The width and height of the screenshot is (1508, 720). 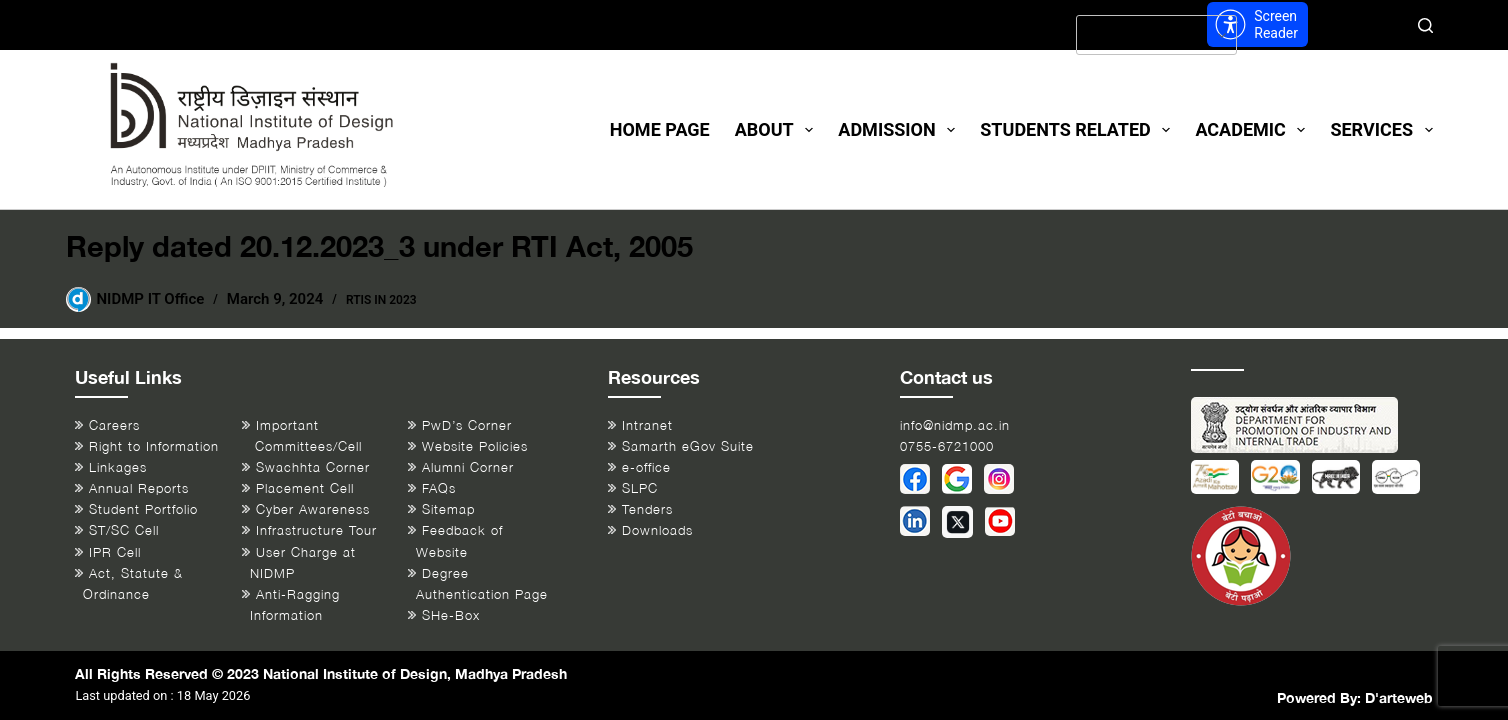 I want to click on Academic, so click(x=1254, y=130).